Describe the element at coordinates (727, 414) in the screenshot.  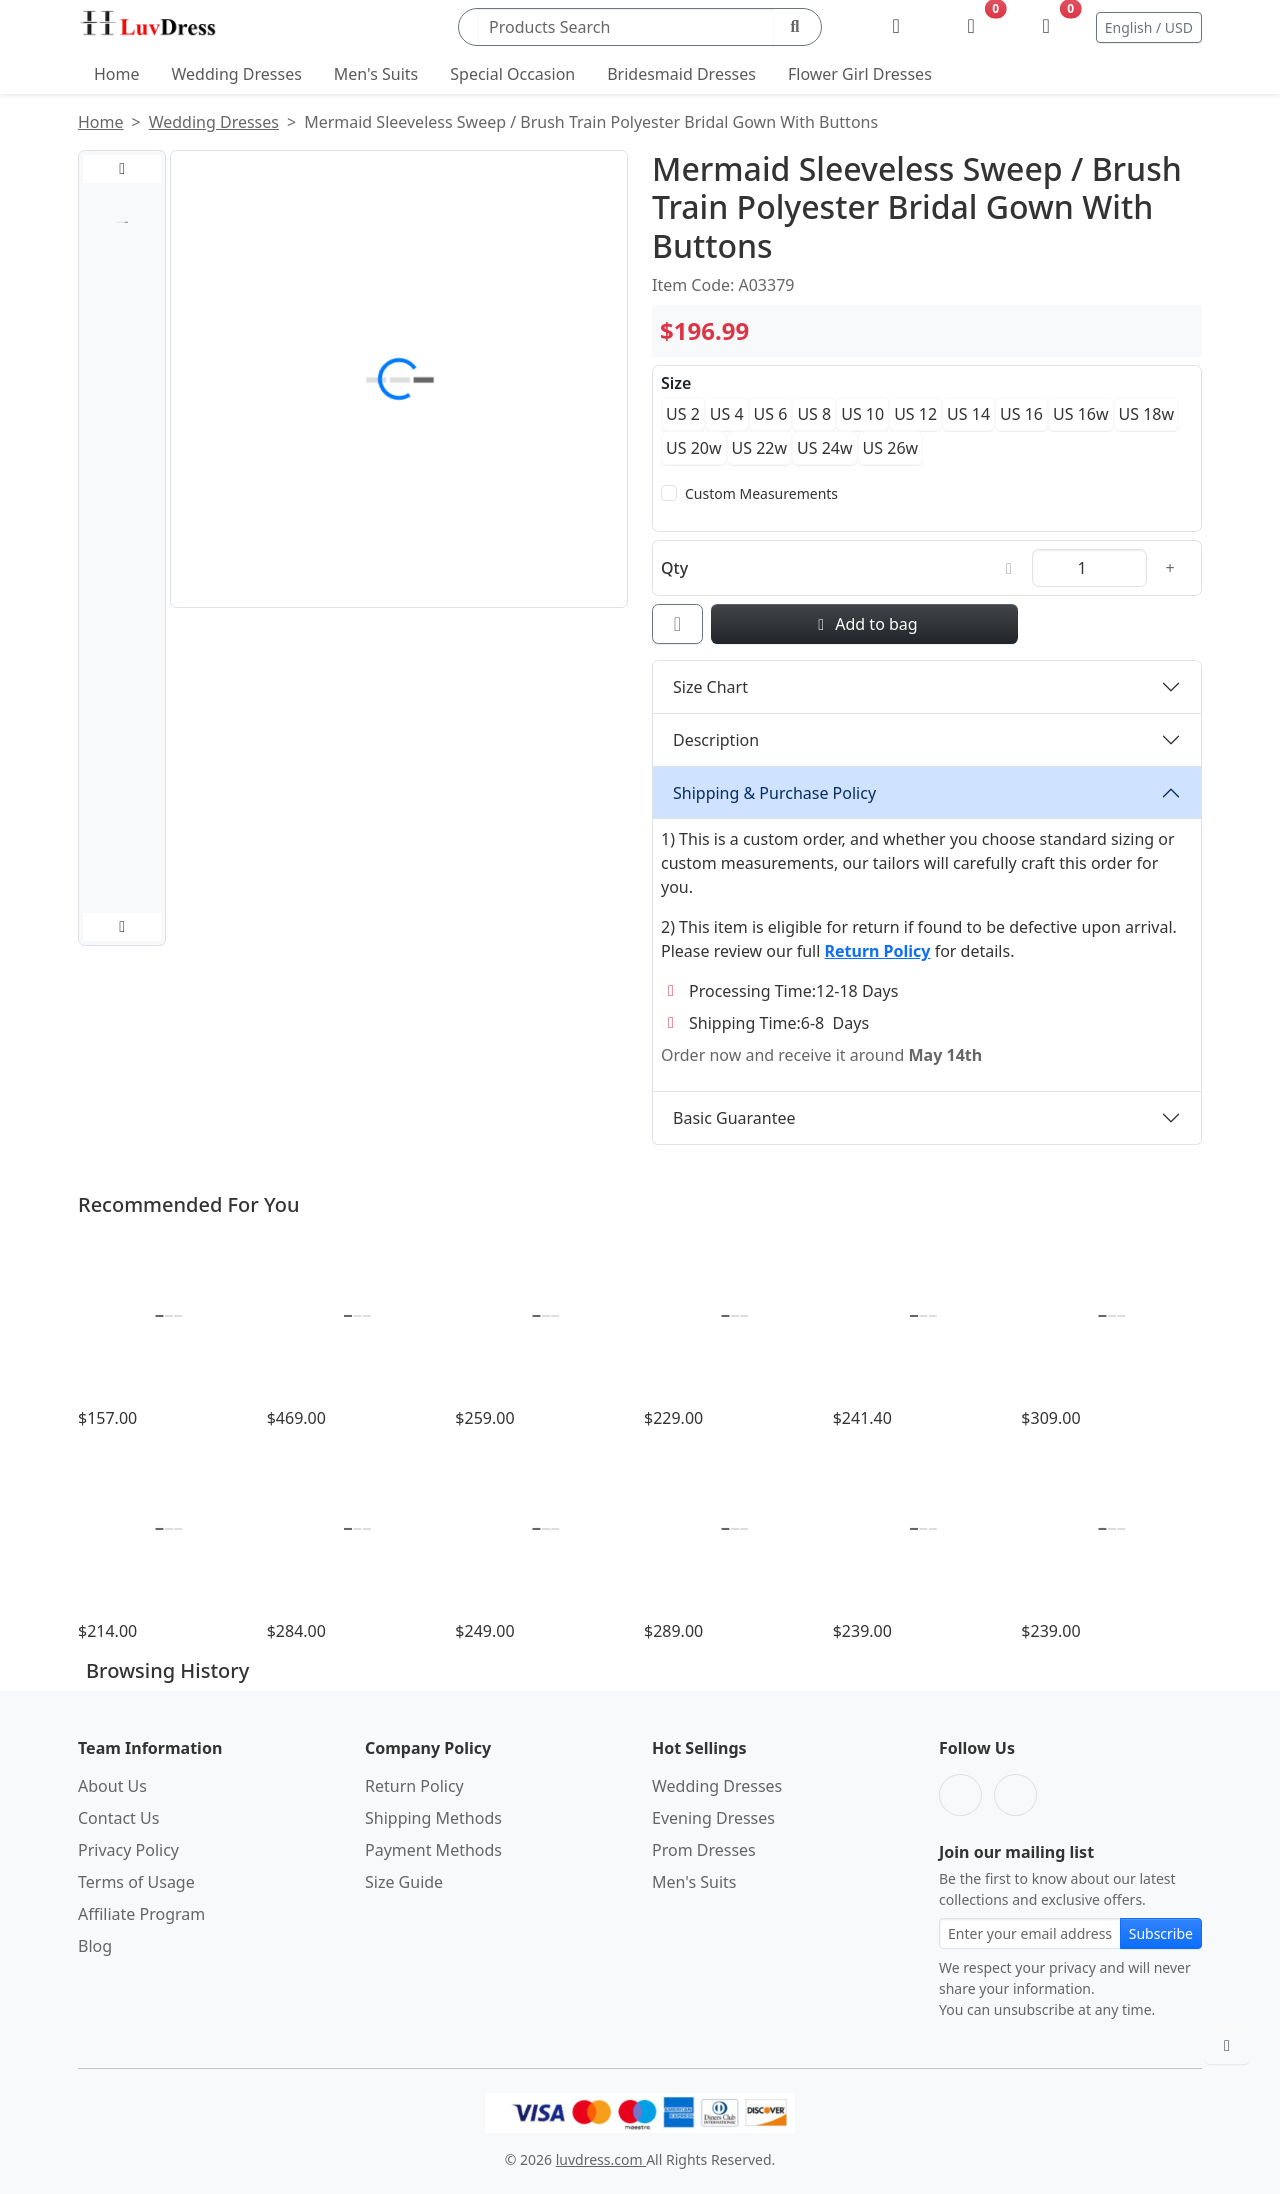
I see `US 4` at that location.